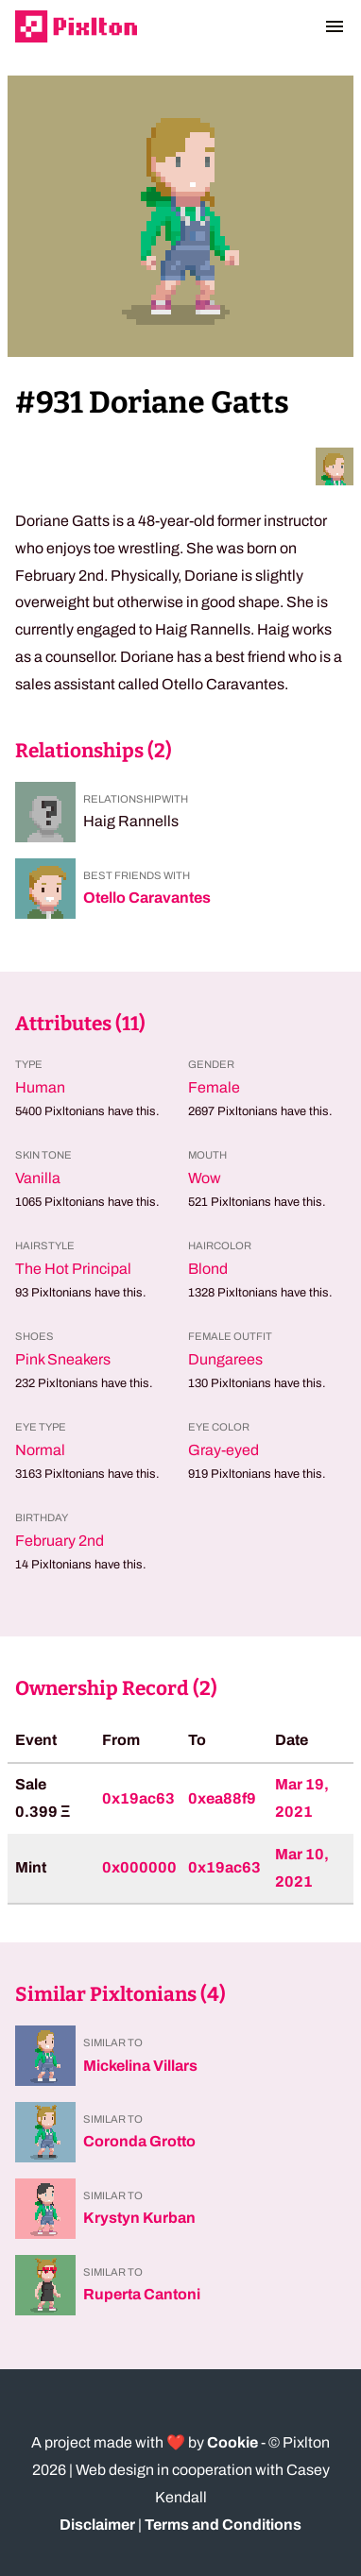 This screenshot has width=361, height=2576. Describe the element at coordinates (147, 898) in the screenshot. I see `Otello Caravantes` at that location.